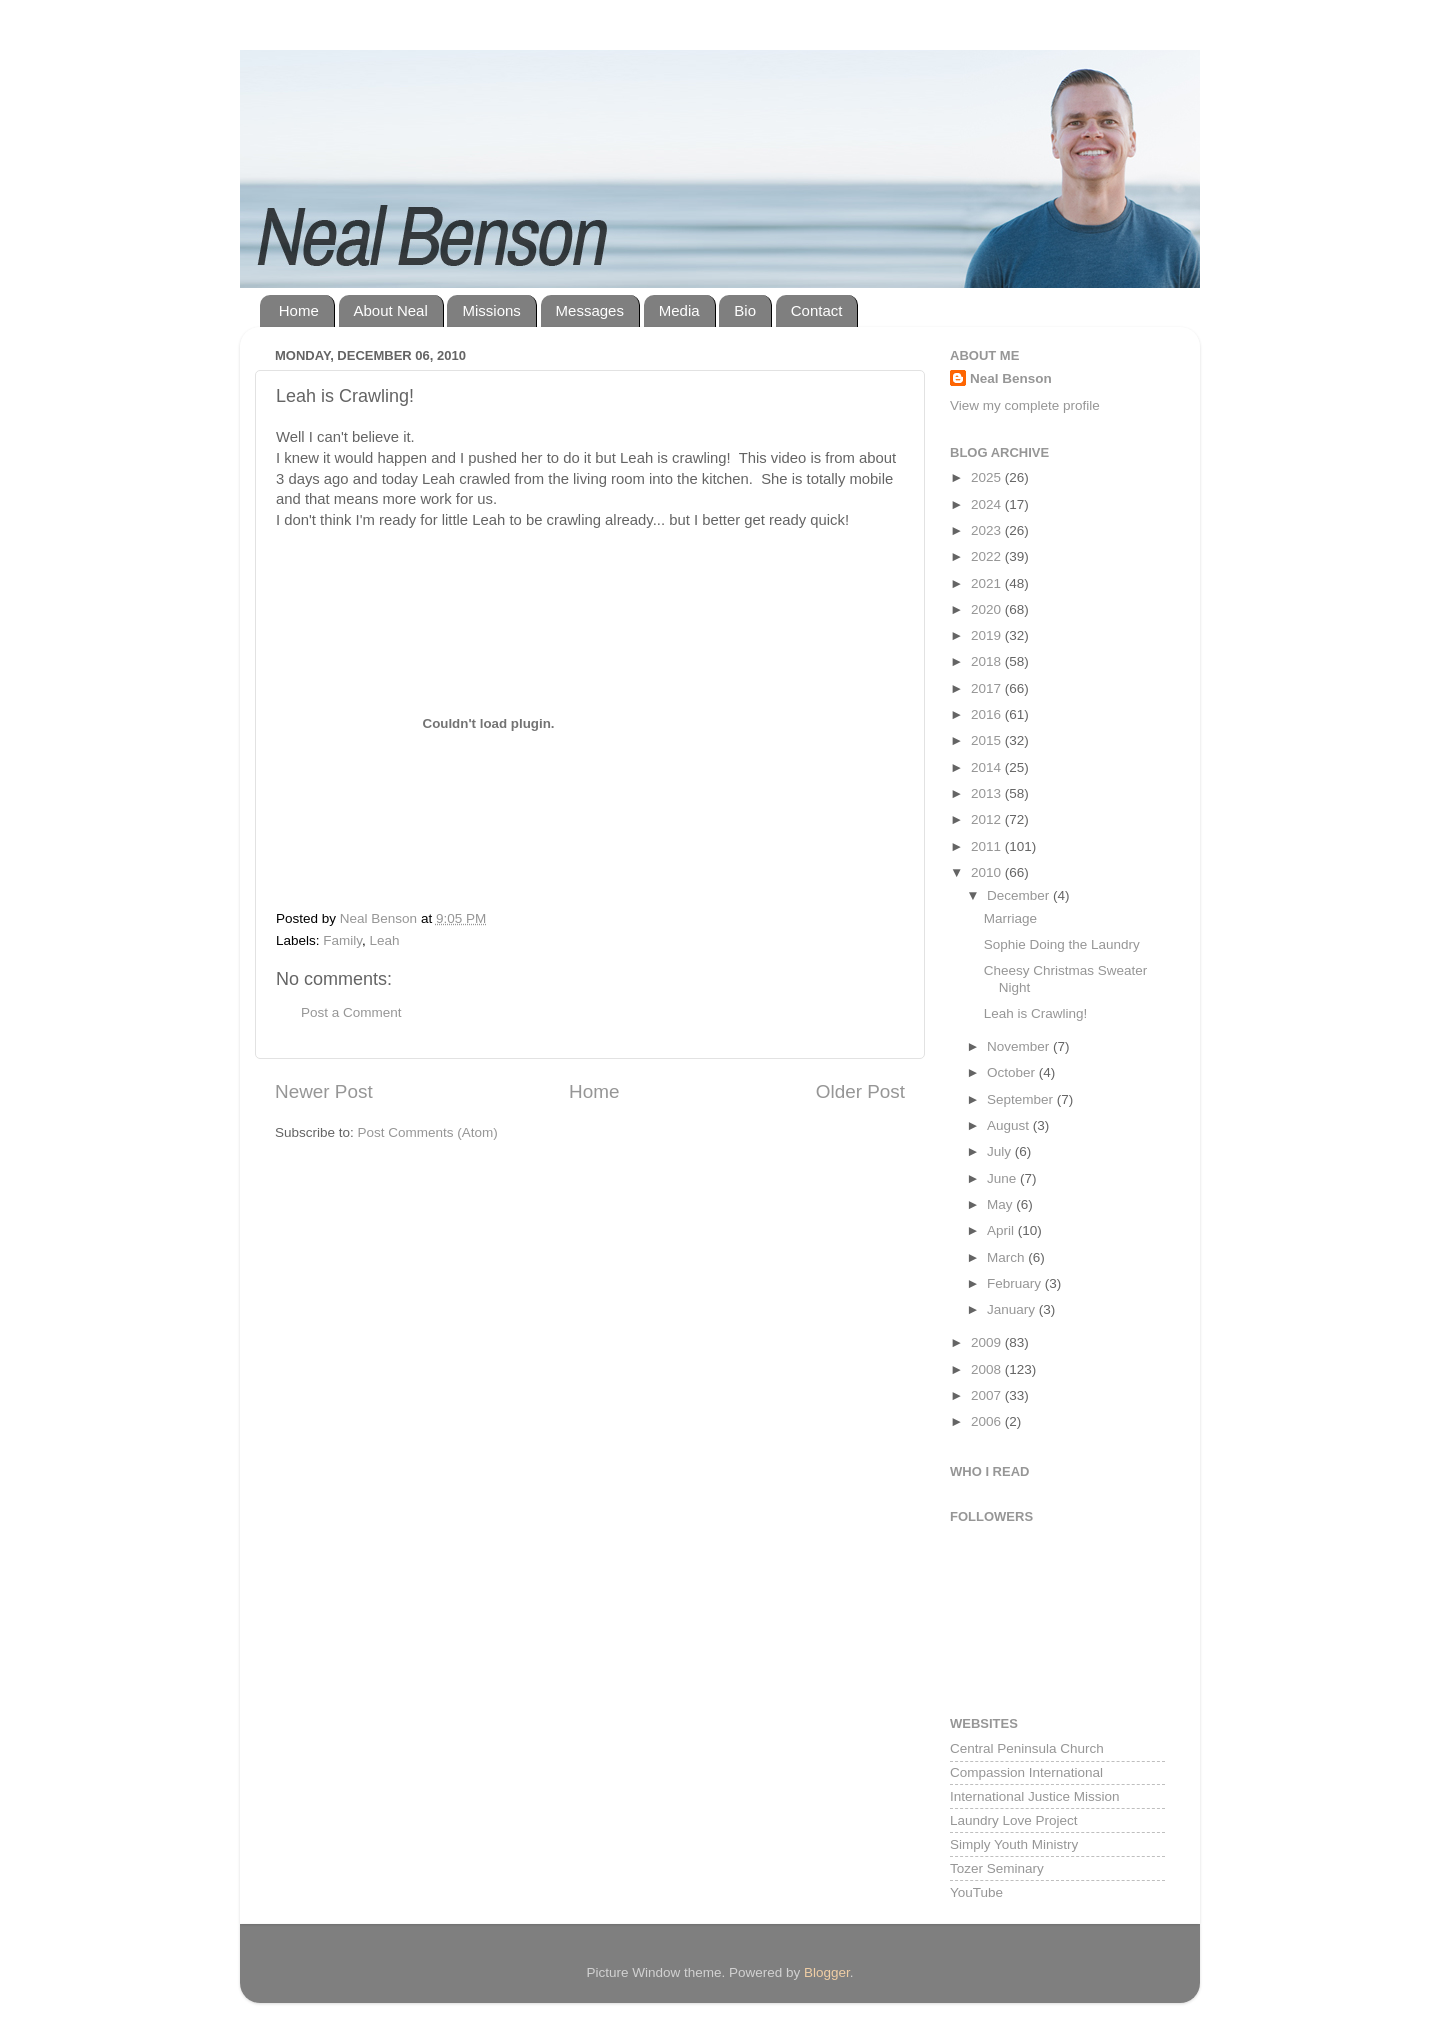  Describe the element at coordinates (988, 477) in the screenshot. I see `2025` at that location.